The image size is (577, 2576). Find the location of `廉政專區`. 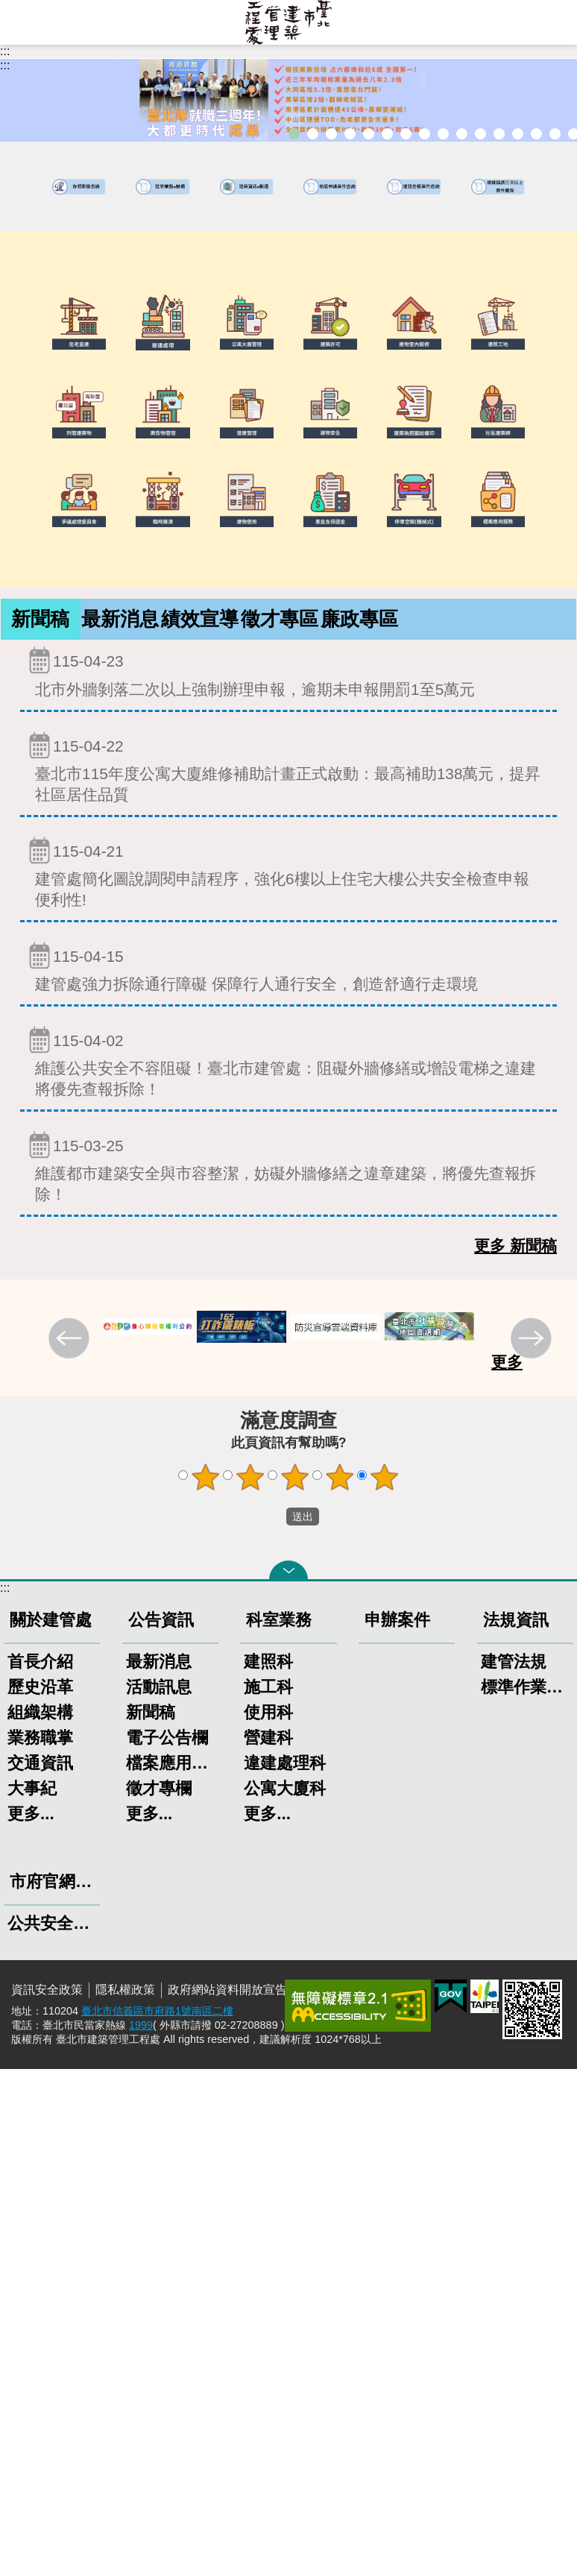

廉政專區 is located at coordinates (359, 618).